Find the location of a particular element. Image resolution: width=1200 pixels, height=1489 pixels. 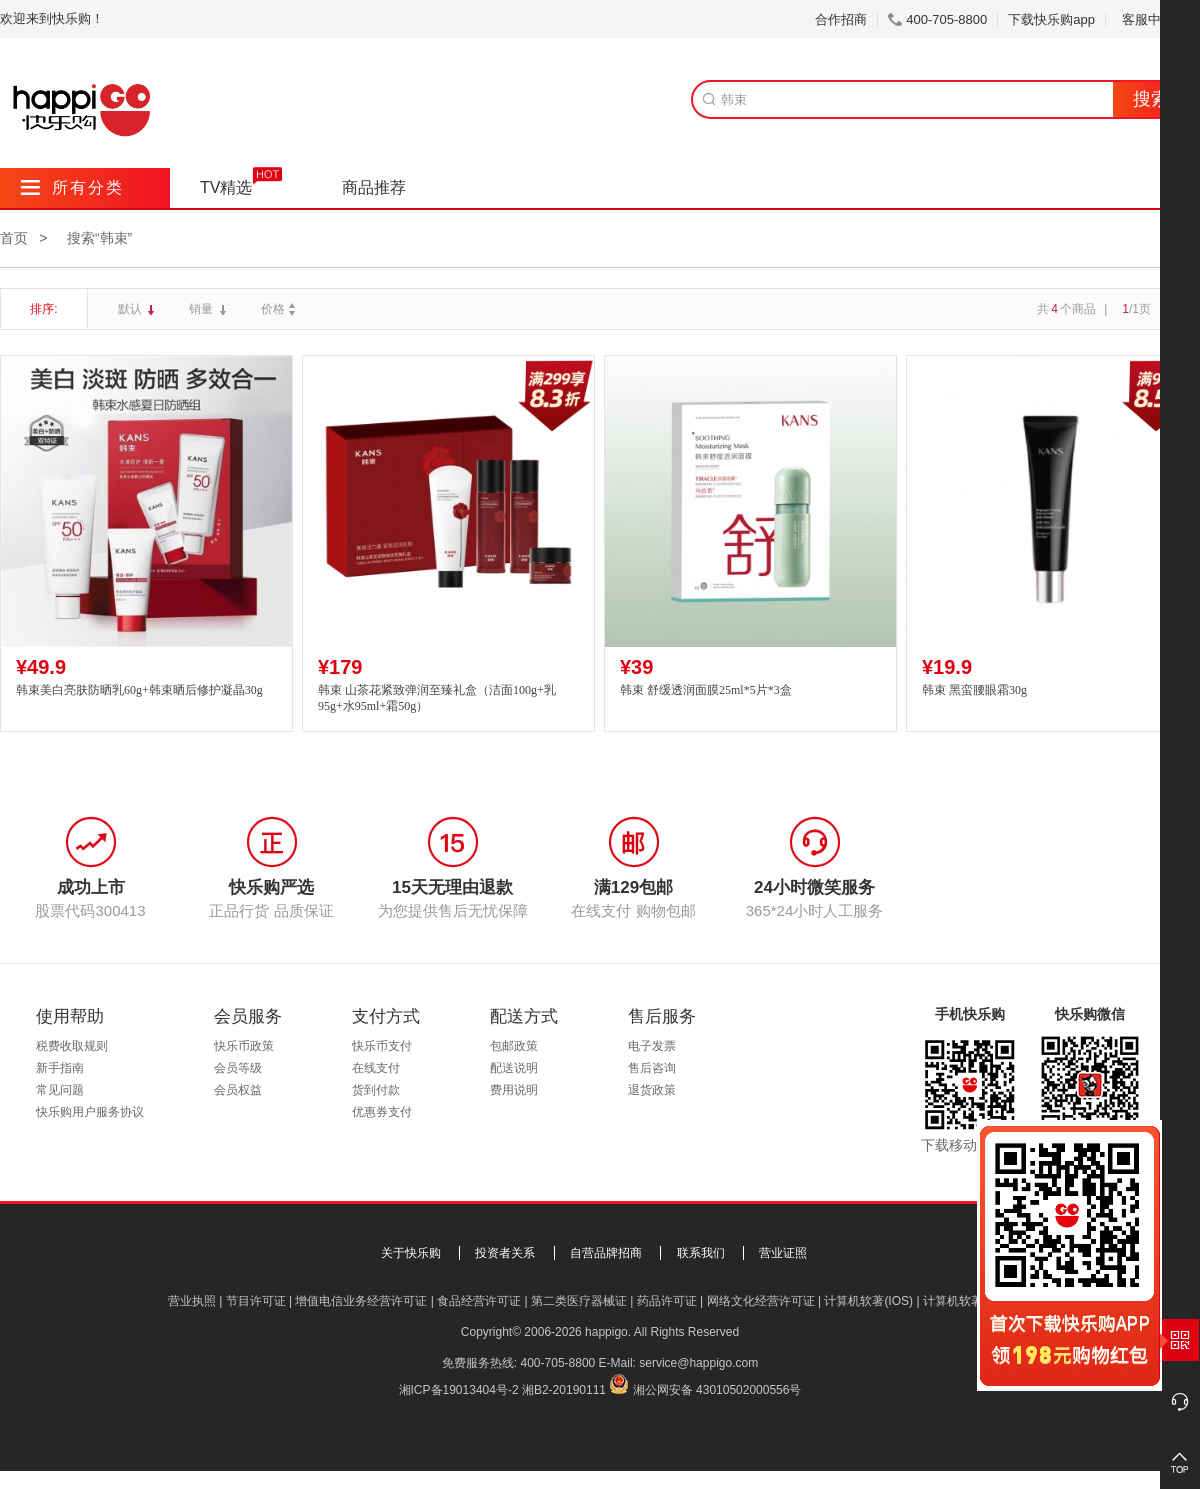

TV精选 is located at coordinates (226, 187).